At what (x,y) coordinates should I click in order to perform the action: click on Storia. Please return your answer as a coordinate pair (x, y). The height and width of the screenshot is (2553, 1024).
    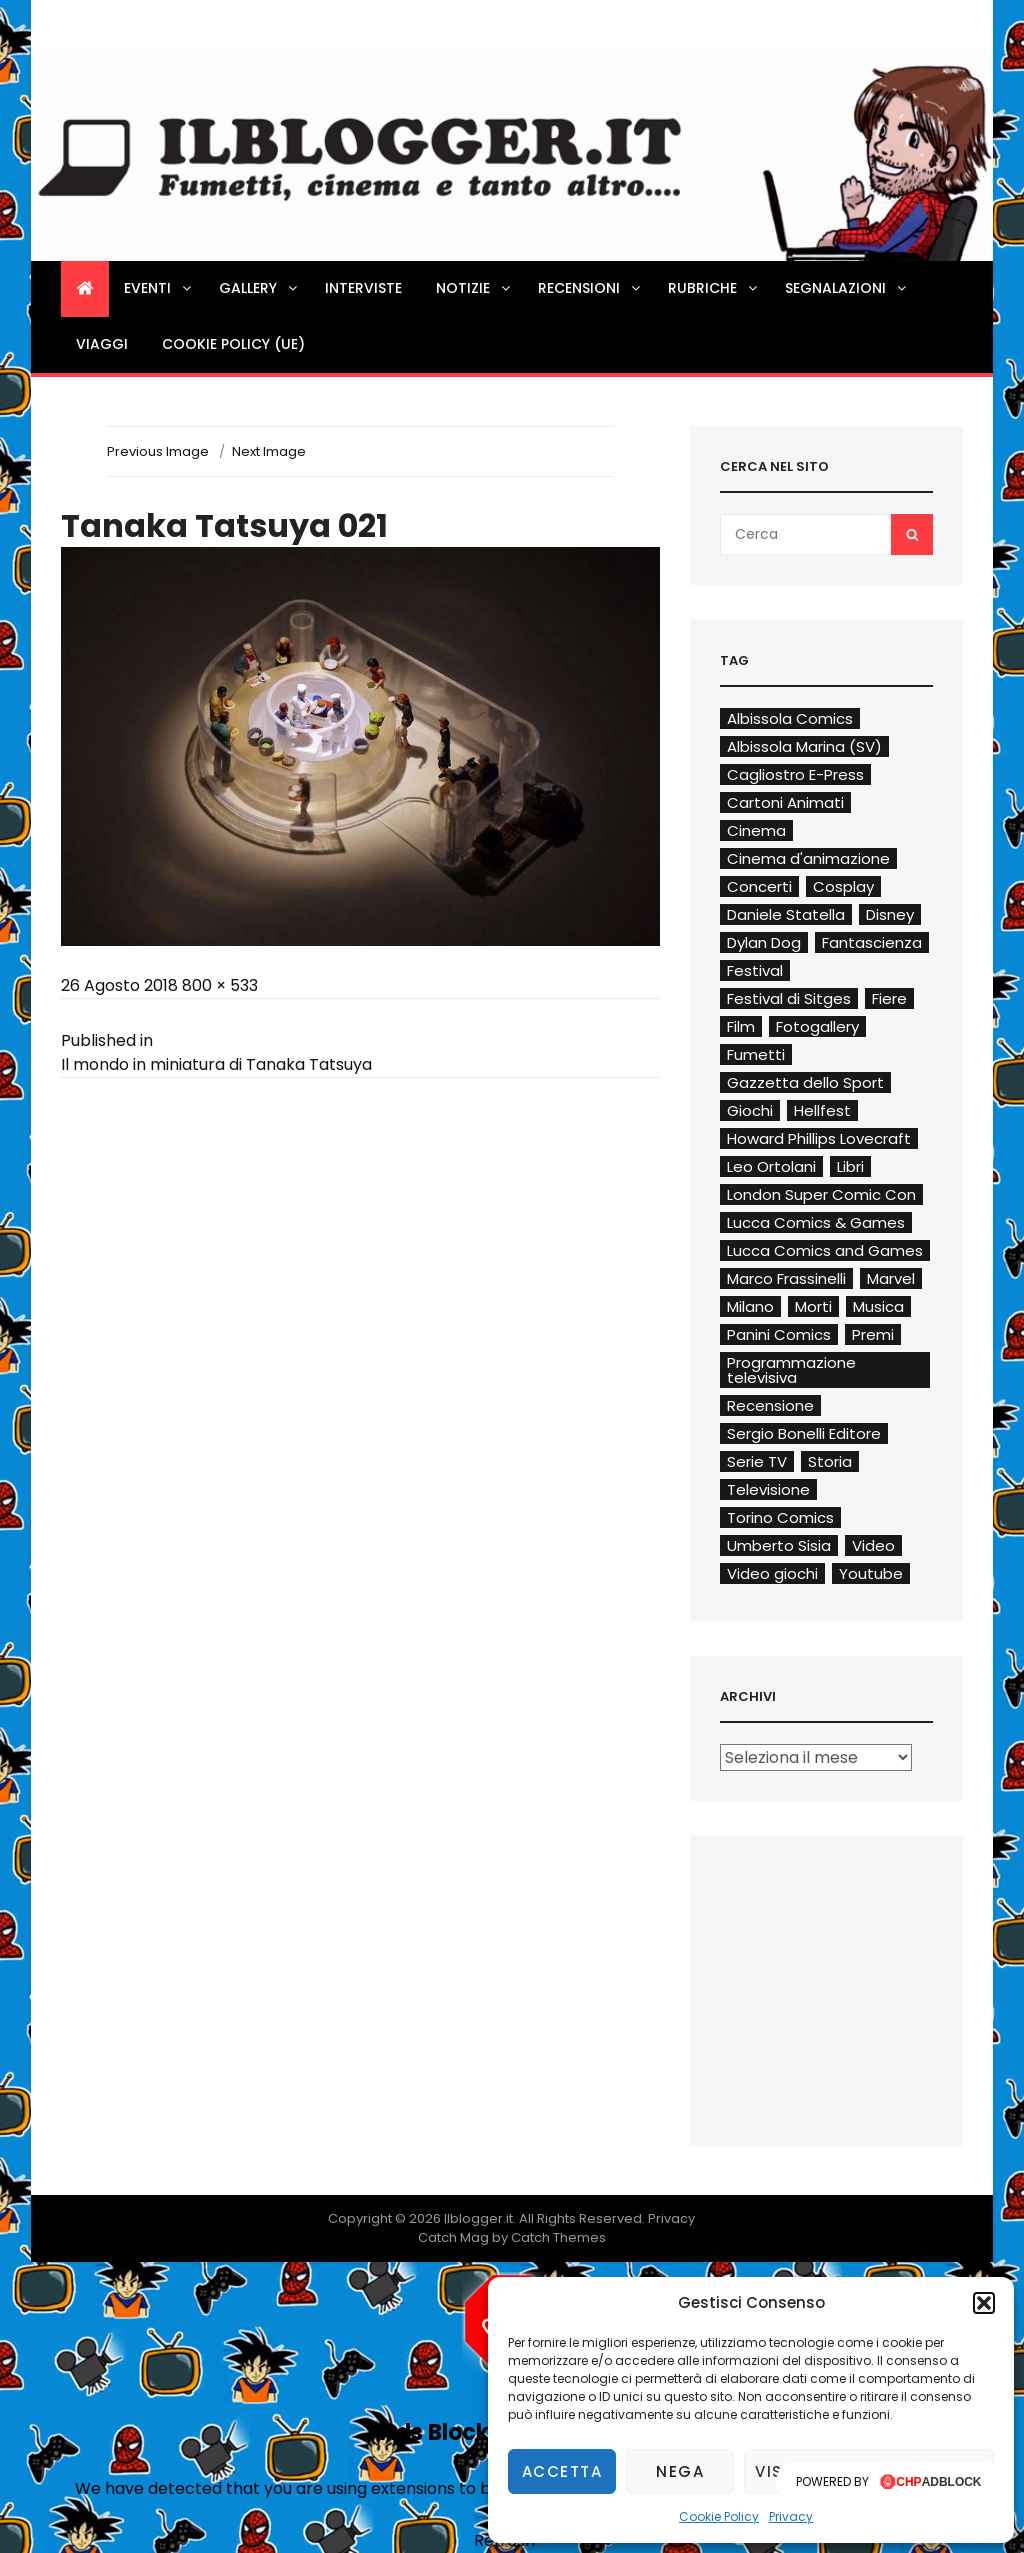
    Looking at the image, I should click on (830, 1461).